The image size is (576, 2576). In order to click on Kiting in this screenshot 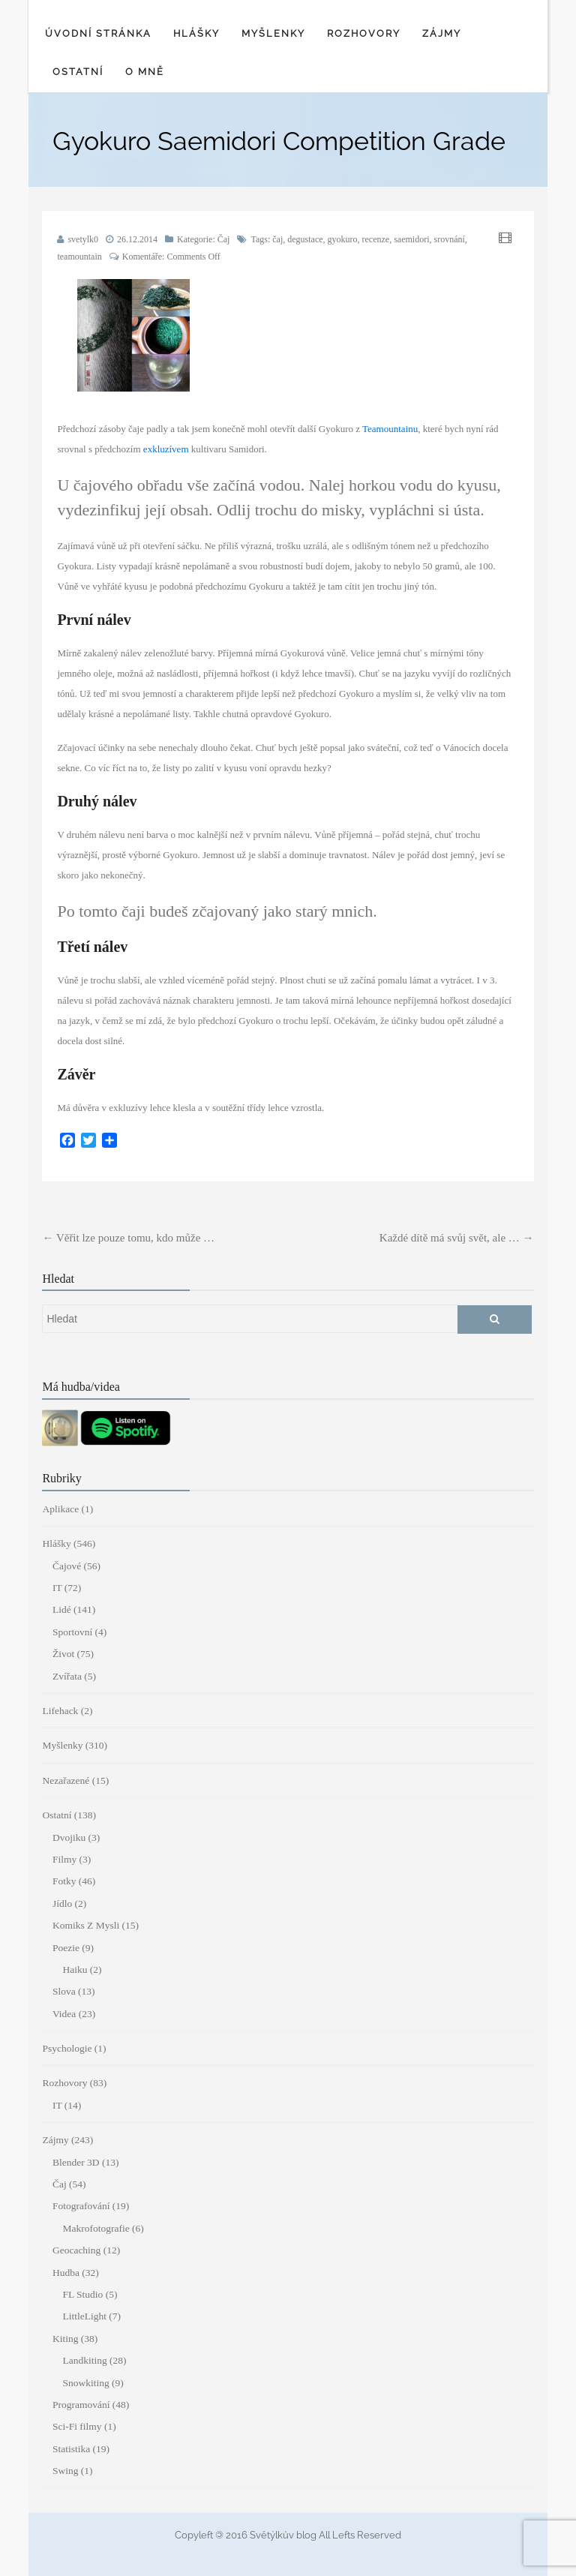, I will do `click(65, 2338)`.